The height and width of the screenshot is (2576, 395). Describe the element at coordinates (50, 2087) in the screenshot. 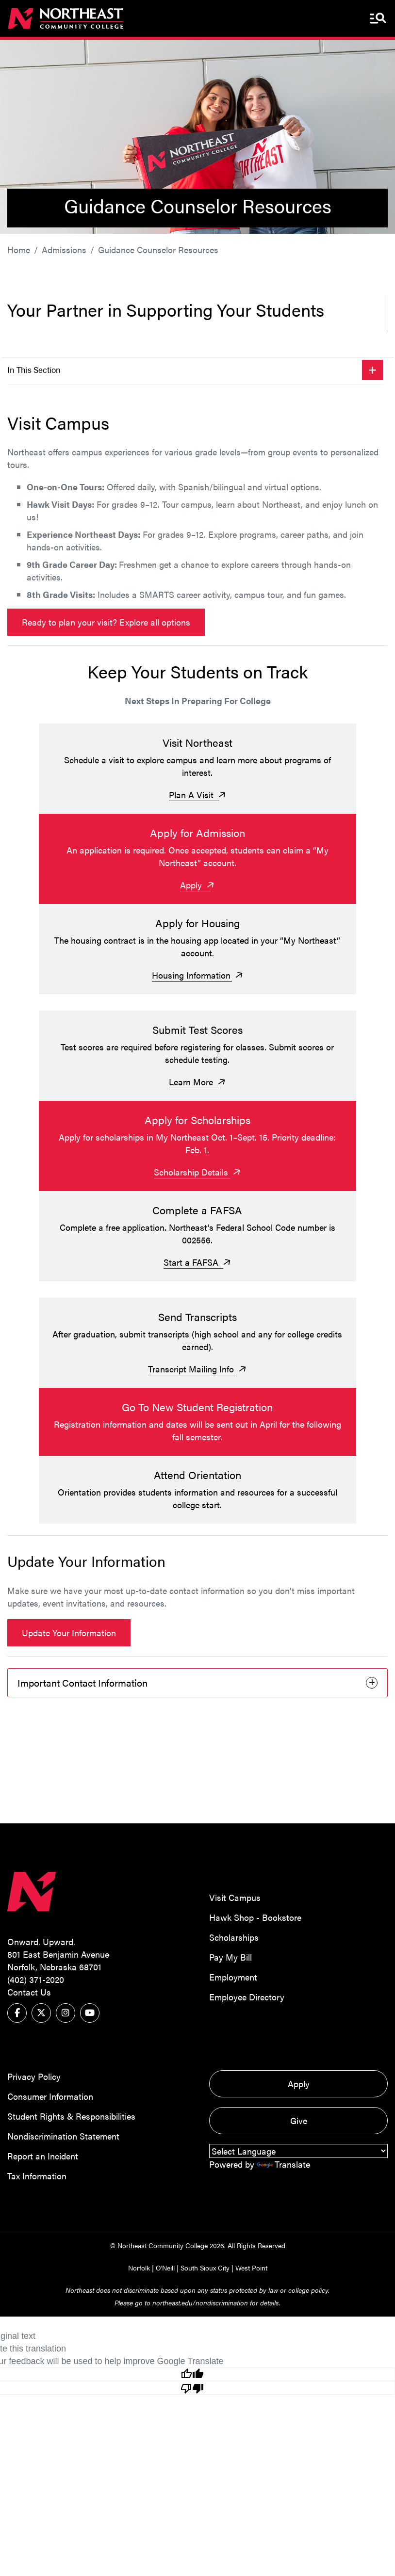

I see `Consumer Information` at that location.